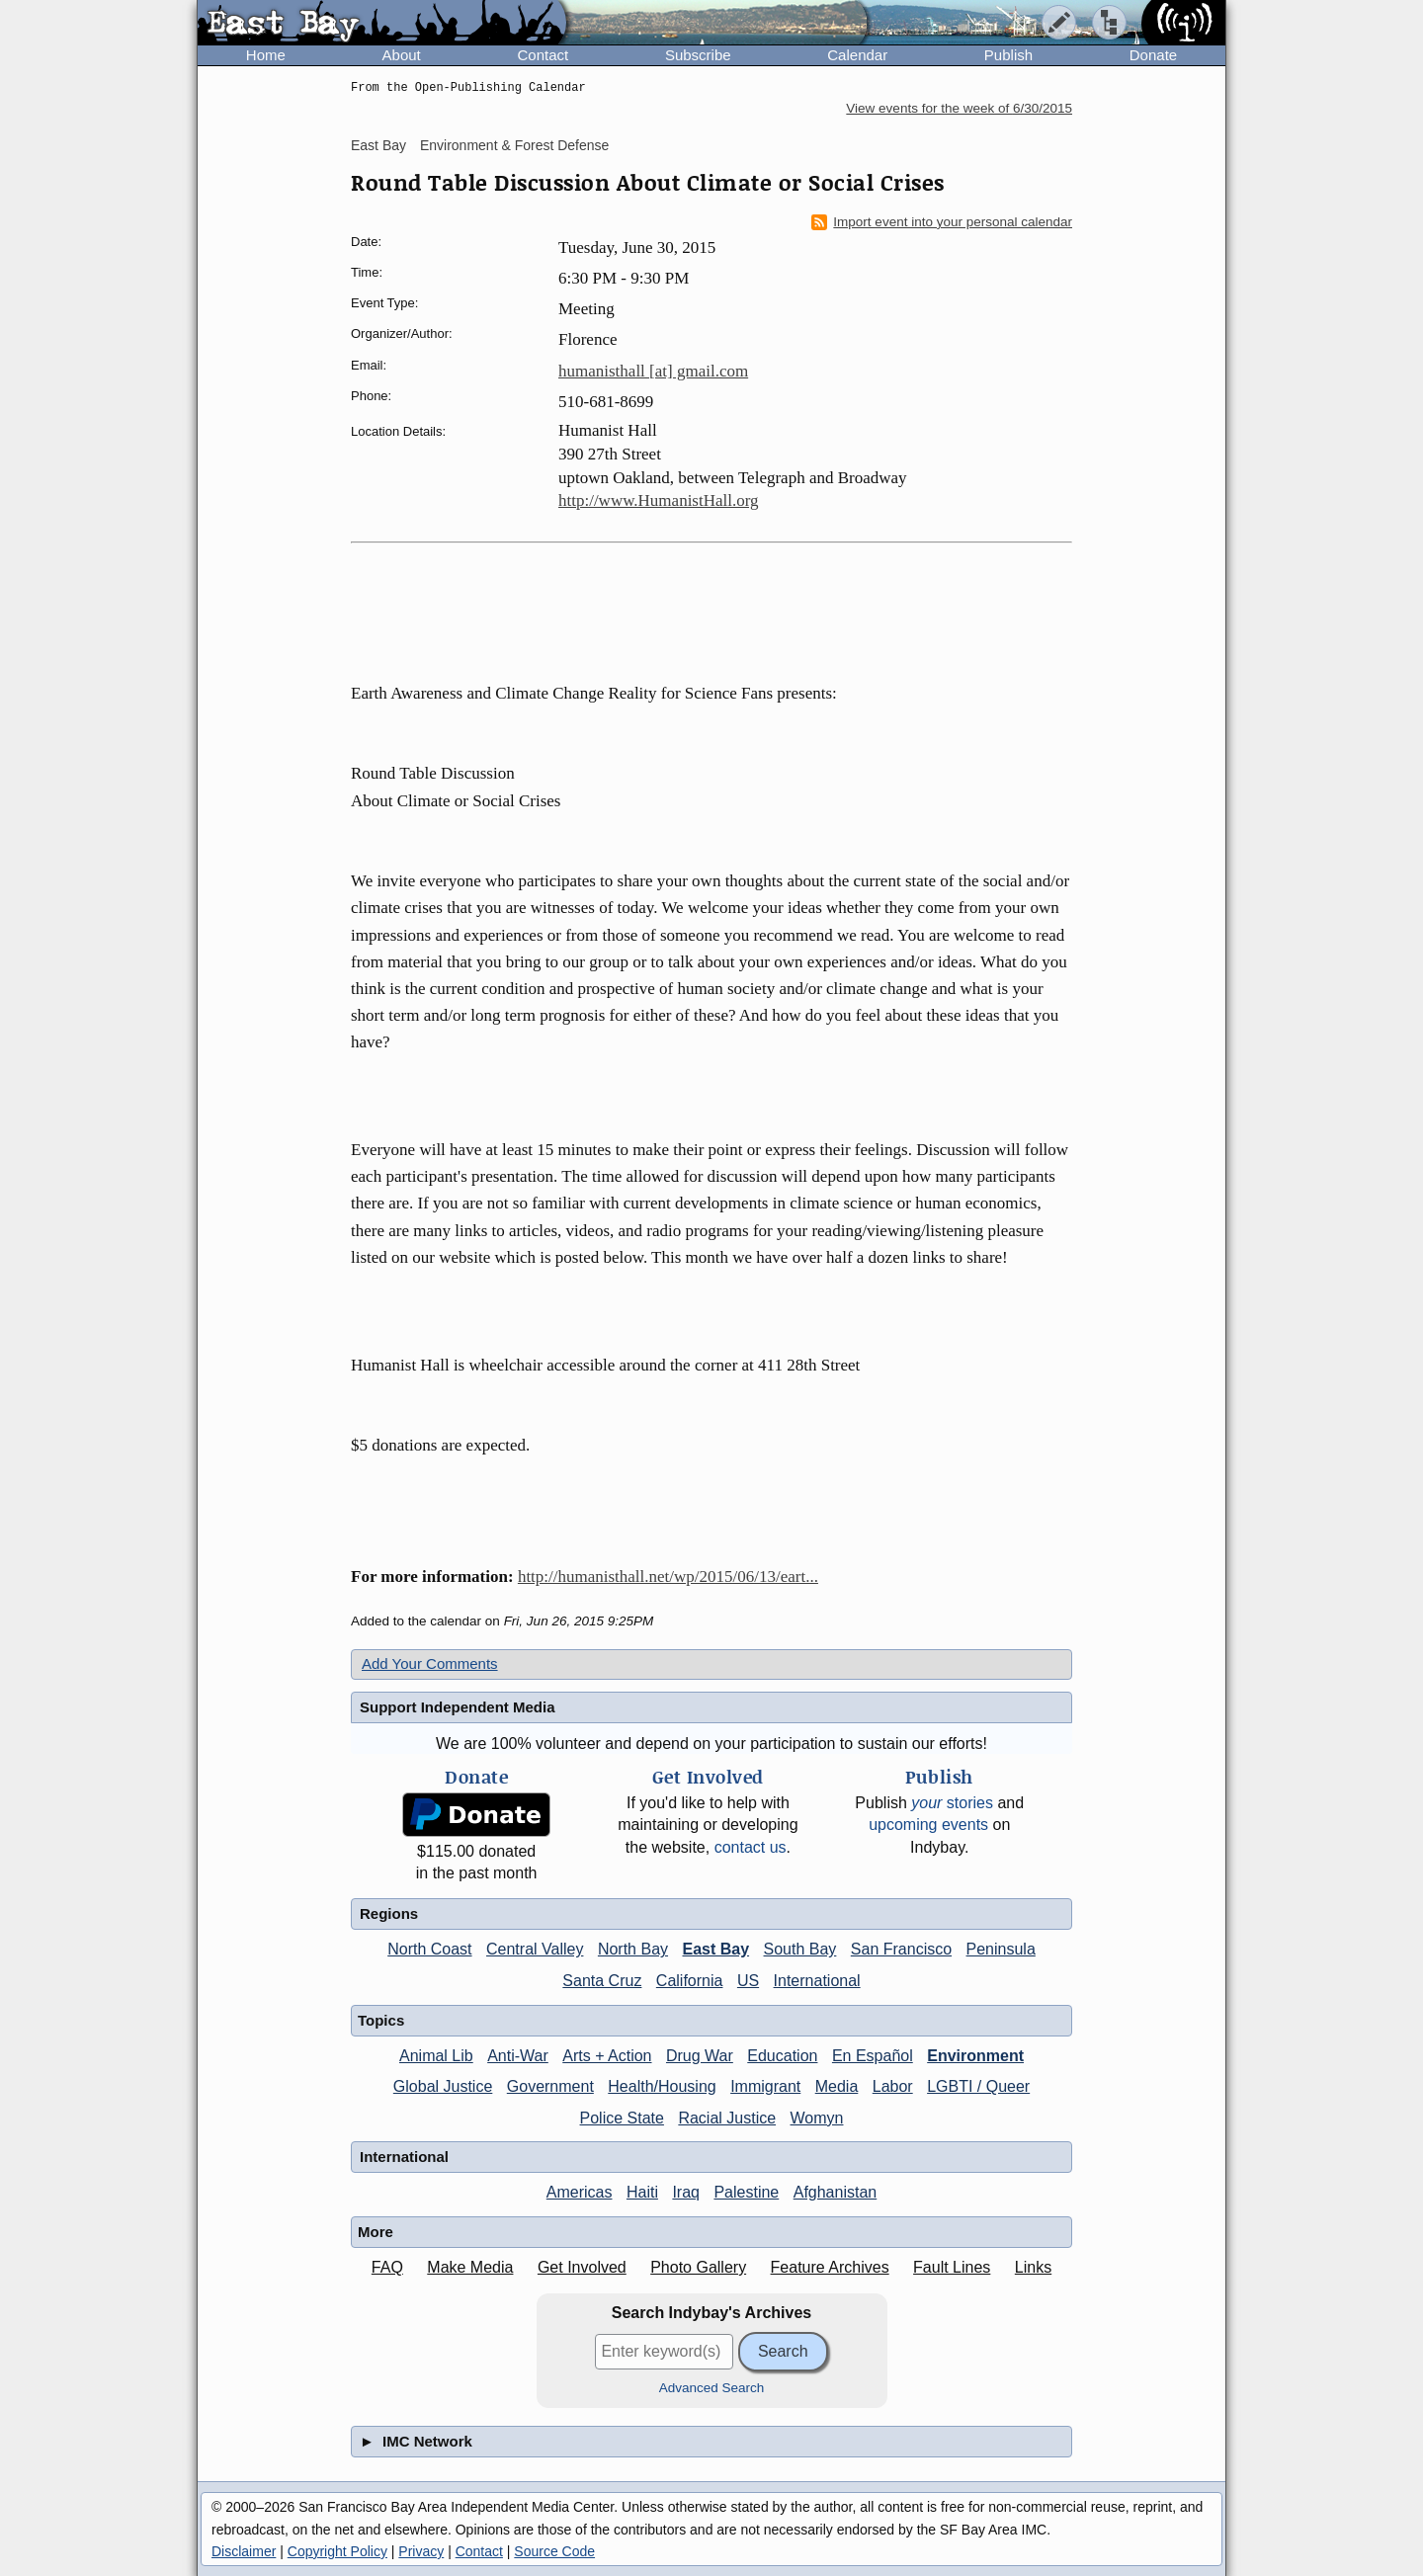 The width and height of the screenshot is (1423, 2576). Describe the element at coordinates (429, 1949) in the screenshot. I see `North Coast` at that location.